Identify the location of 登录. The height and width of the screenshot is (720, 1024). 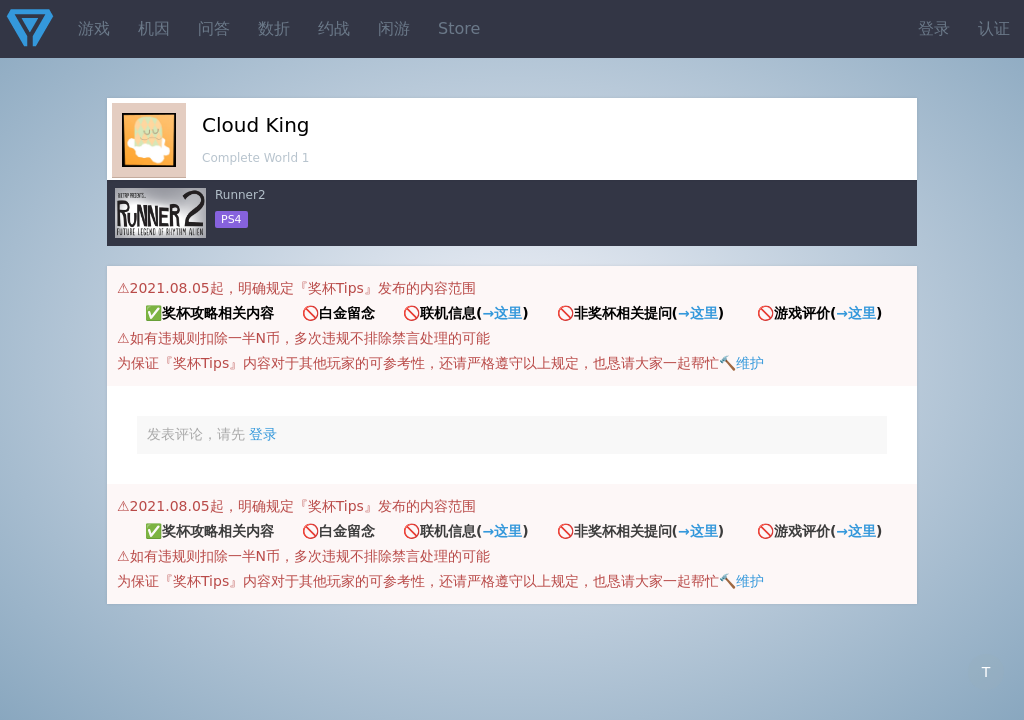
(934, 28).